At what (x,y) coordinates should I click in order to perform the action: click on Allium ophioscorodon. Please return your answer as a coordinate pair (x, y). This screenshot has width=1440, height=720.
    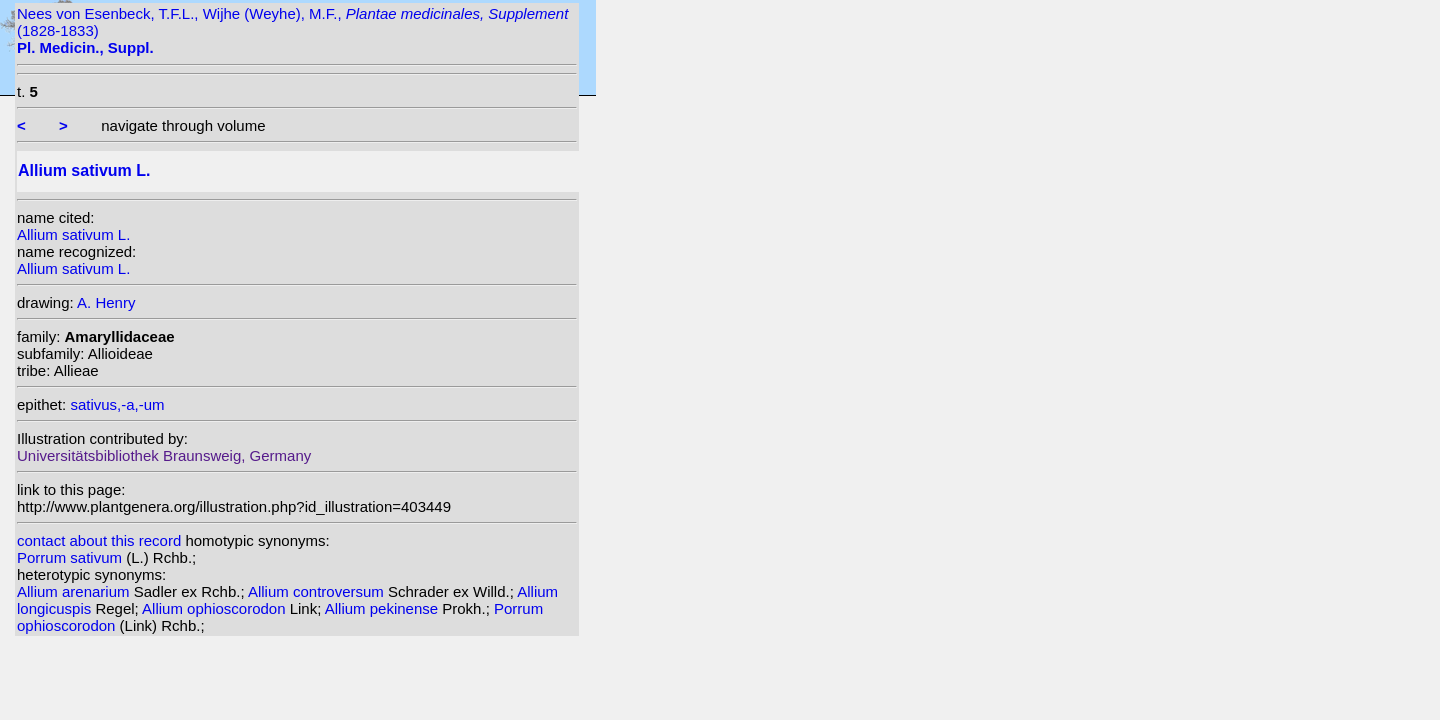
    Looking at the image, I should click on (216, 608).